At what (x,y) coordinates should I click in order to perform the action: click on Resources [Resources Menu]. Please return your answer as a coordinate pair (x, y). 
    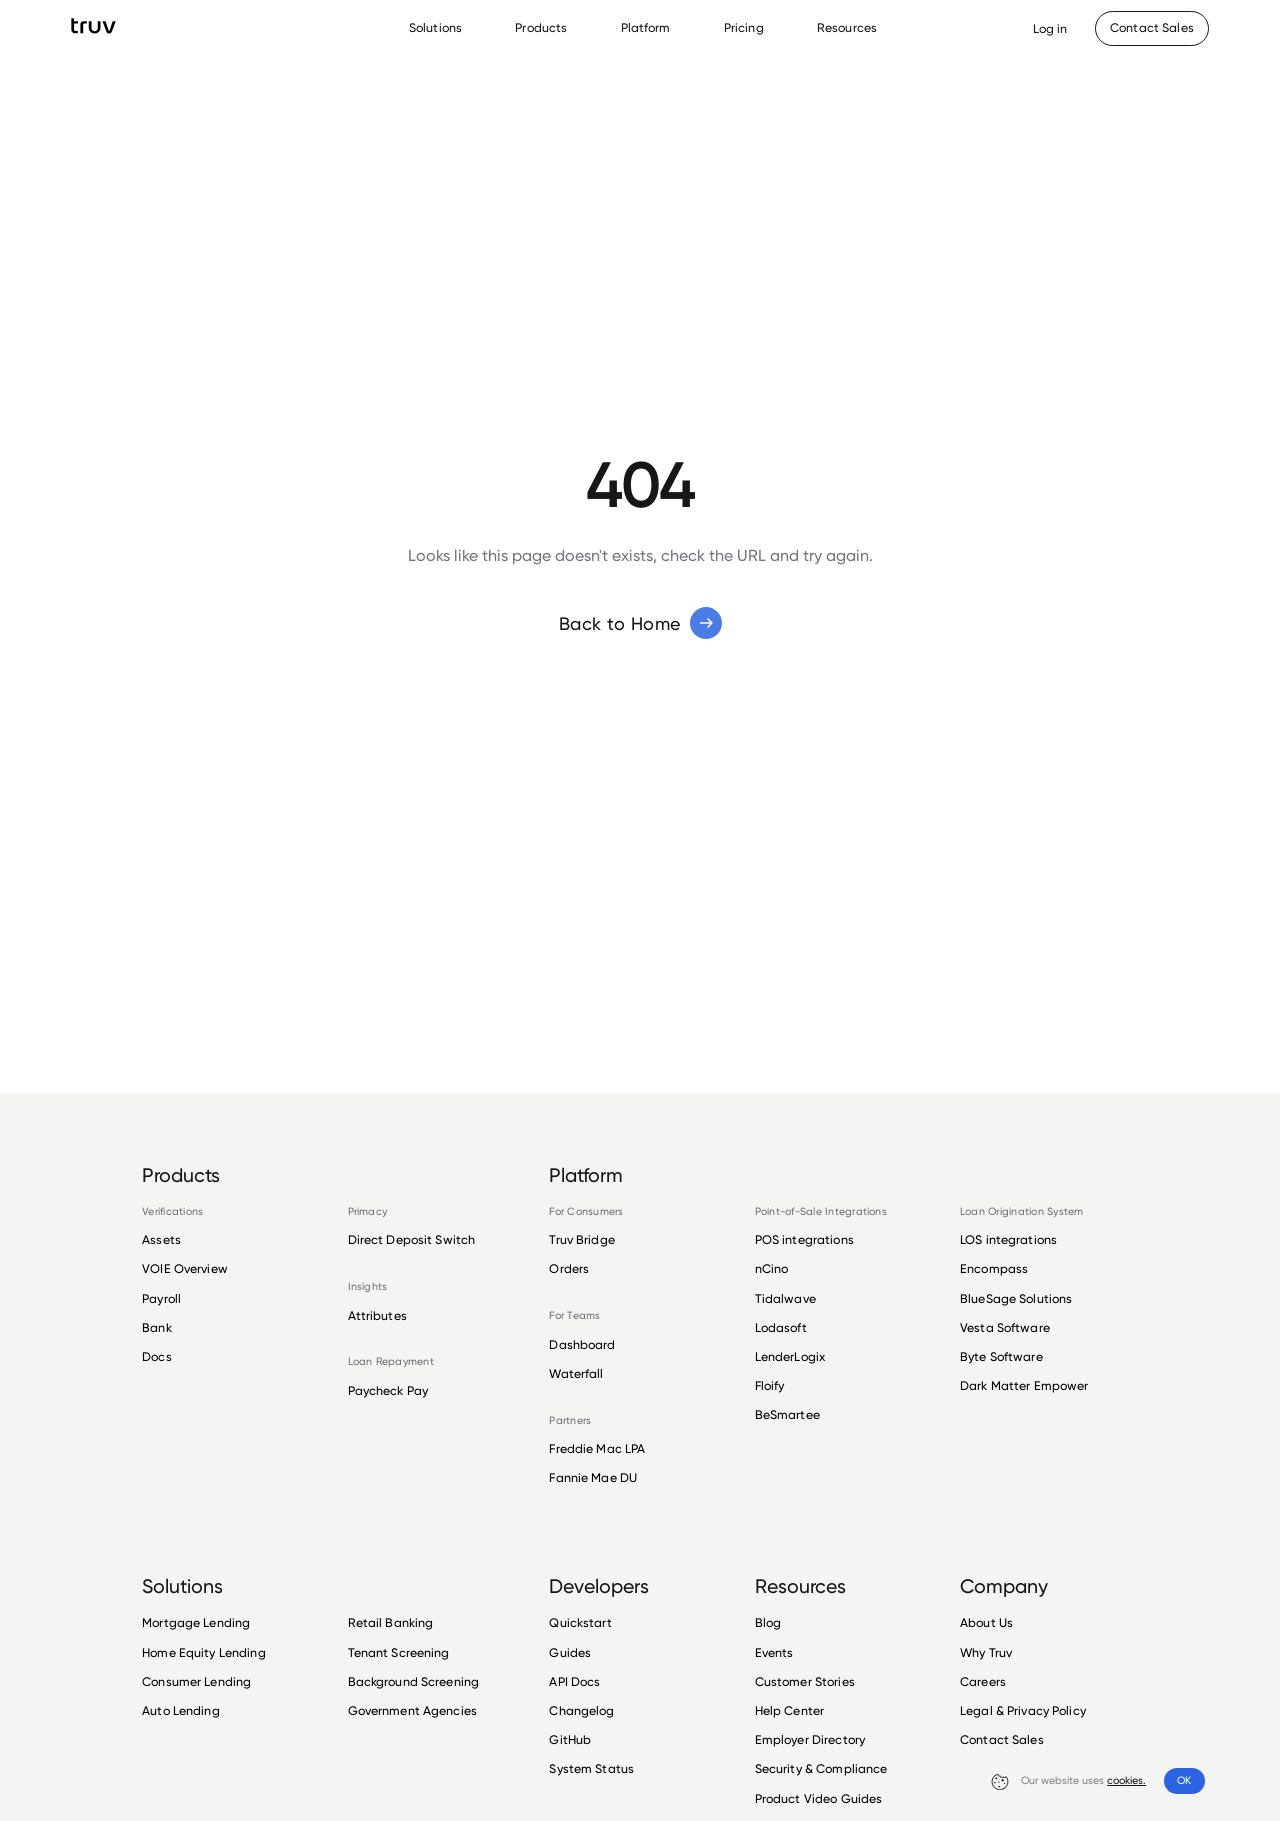
    Looking at the image, I should click on (847, 27).